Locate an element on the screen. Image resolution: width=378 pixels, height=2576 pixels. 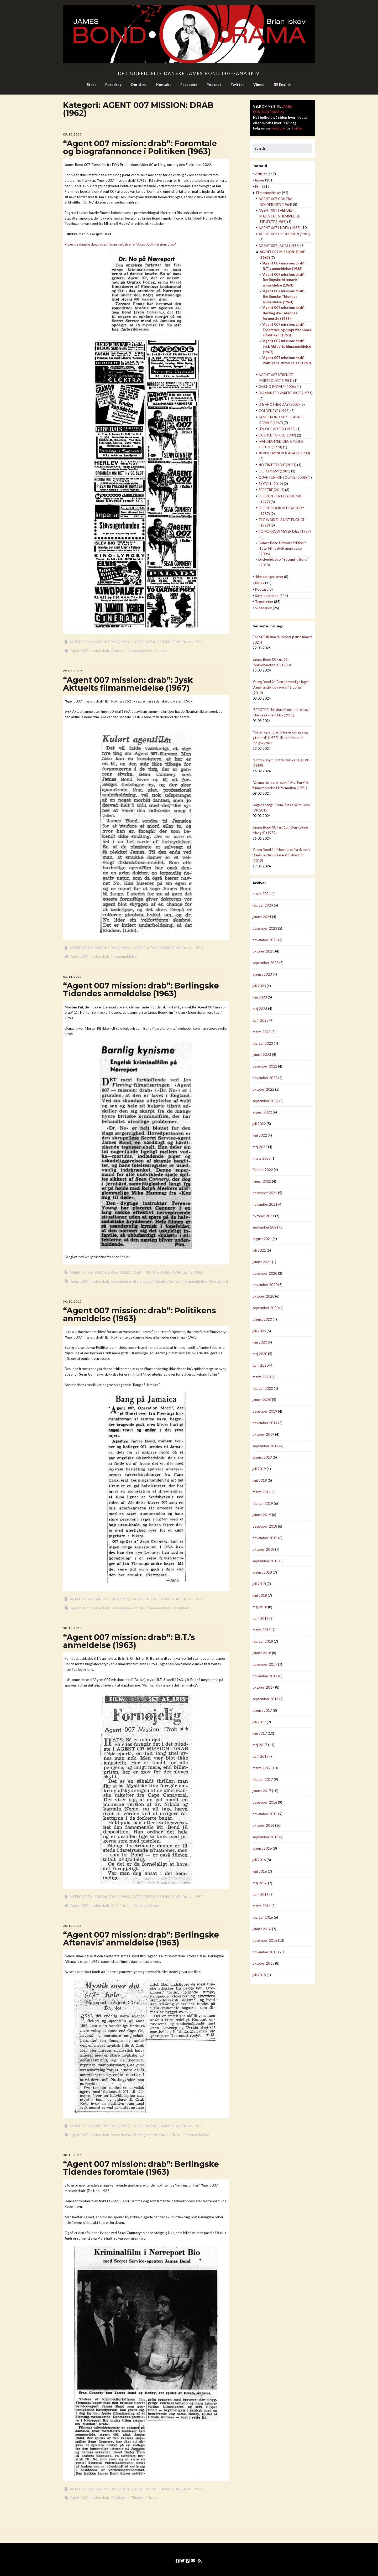
“Agent 007 mission: drab”: Berlingske Aftenavis’ anmeldelse (1963) is located at coordinates (141, 1939).